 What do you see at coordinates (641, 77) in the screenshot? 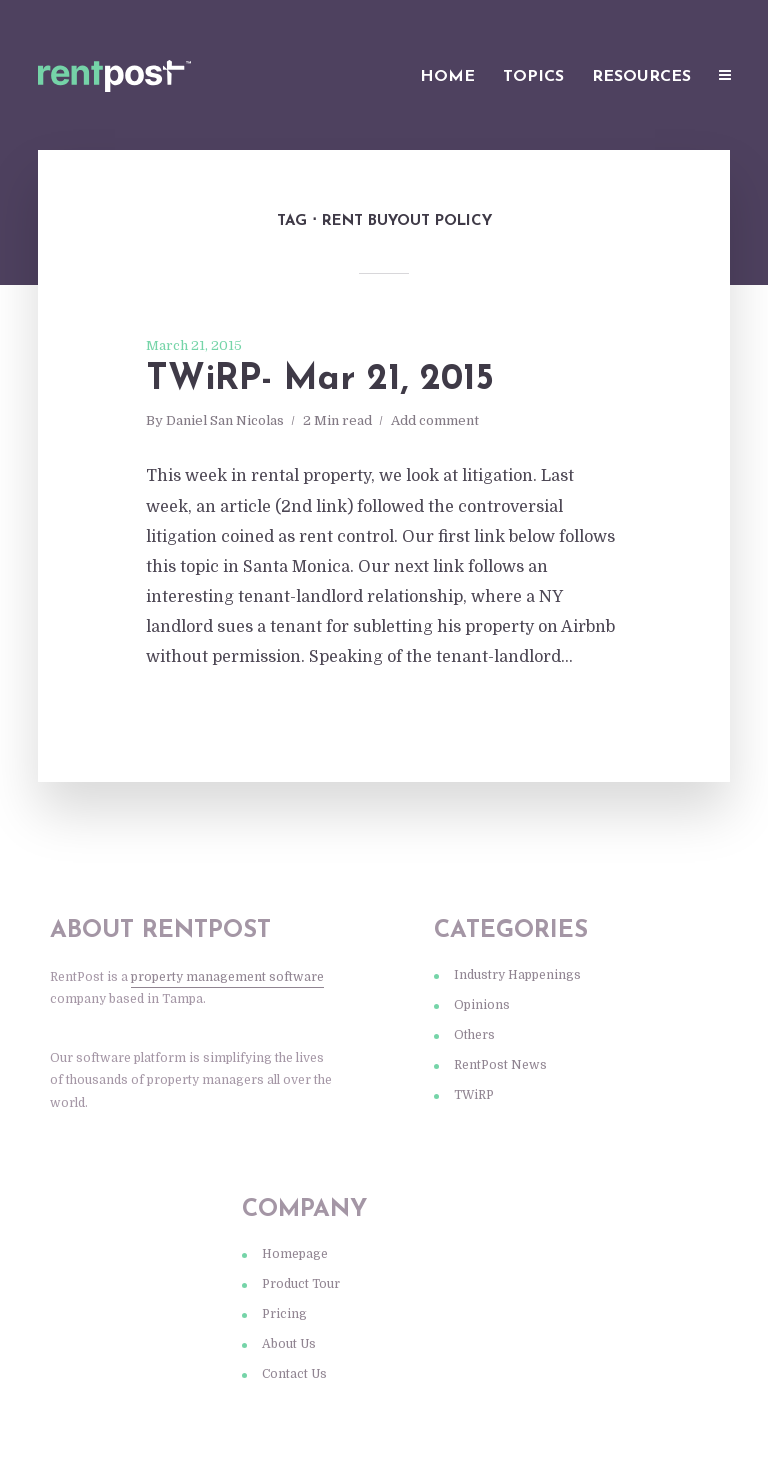
I see `Resources` at bounding box center [641, 77].